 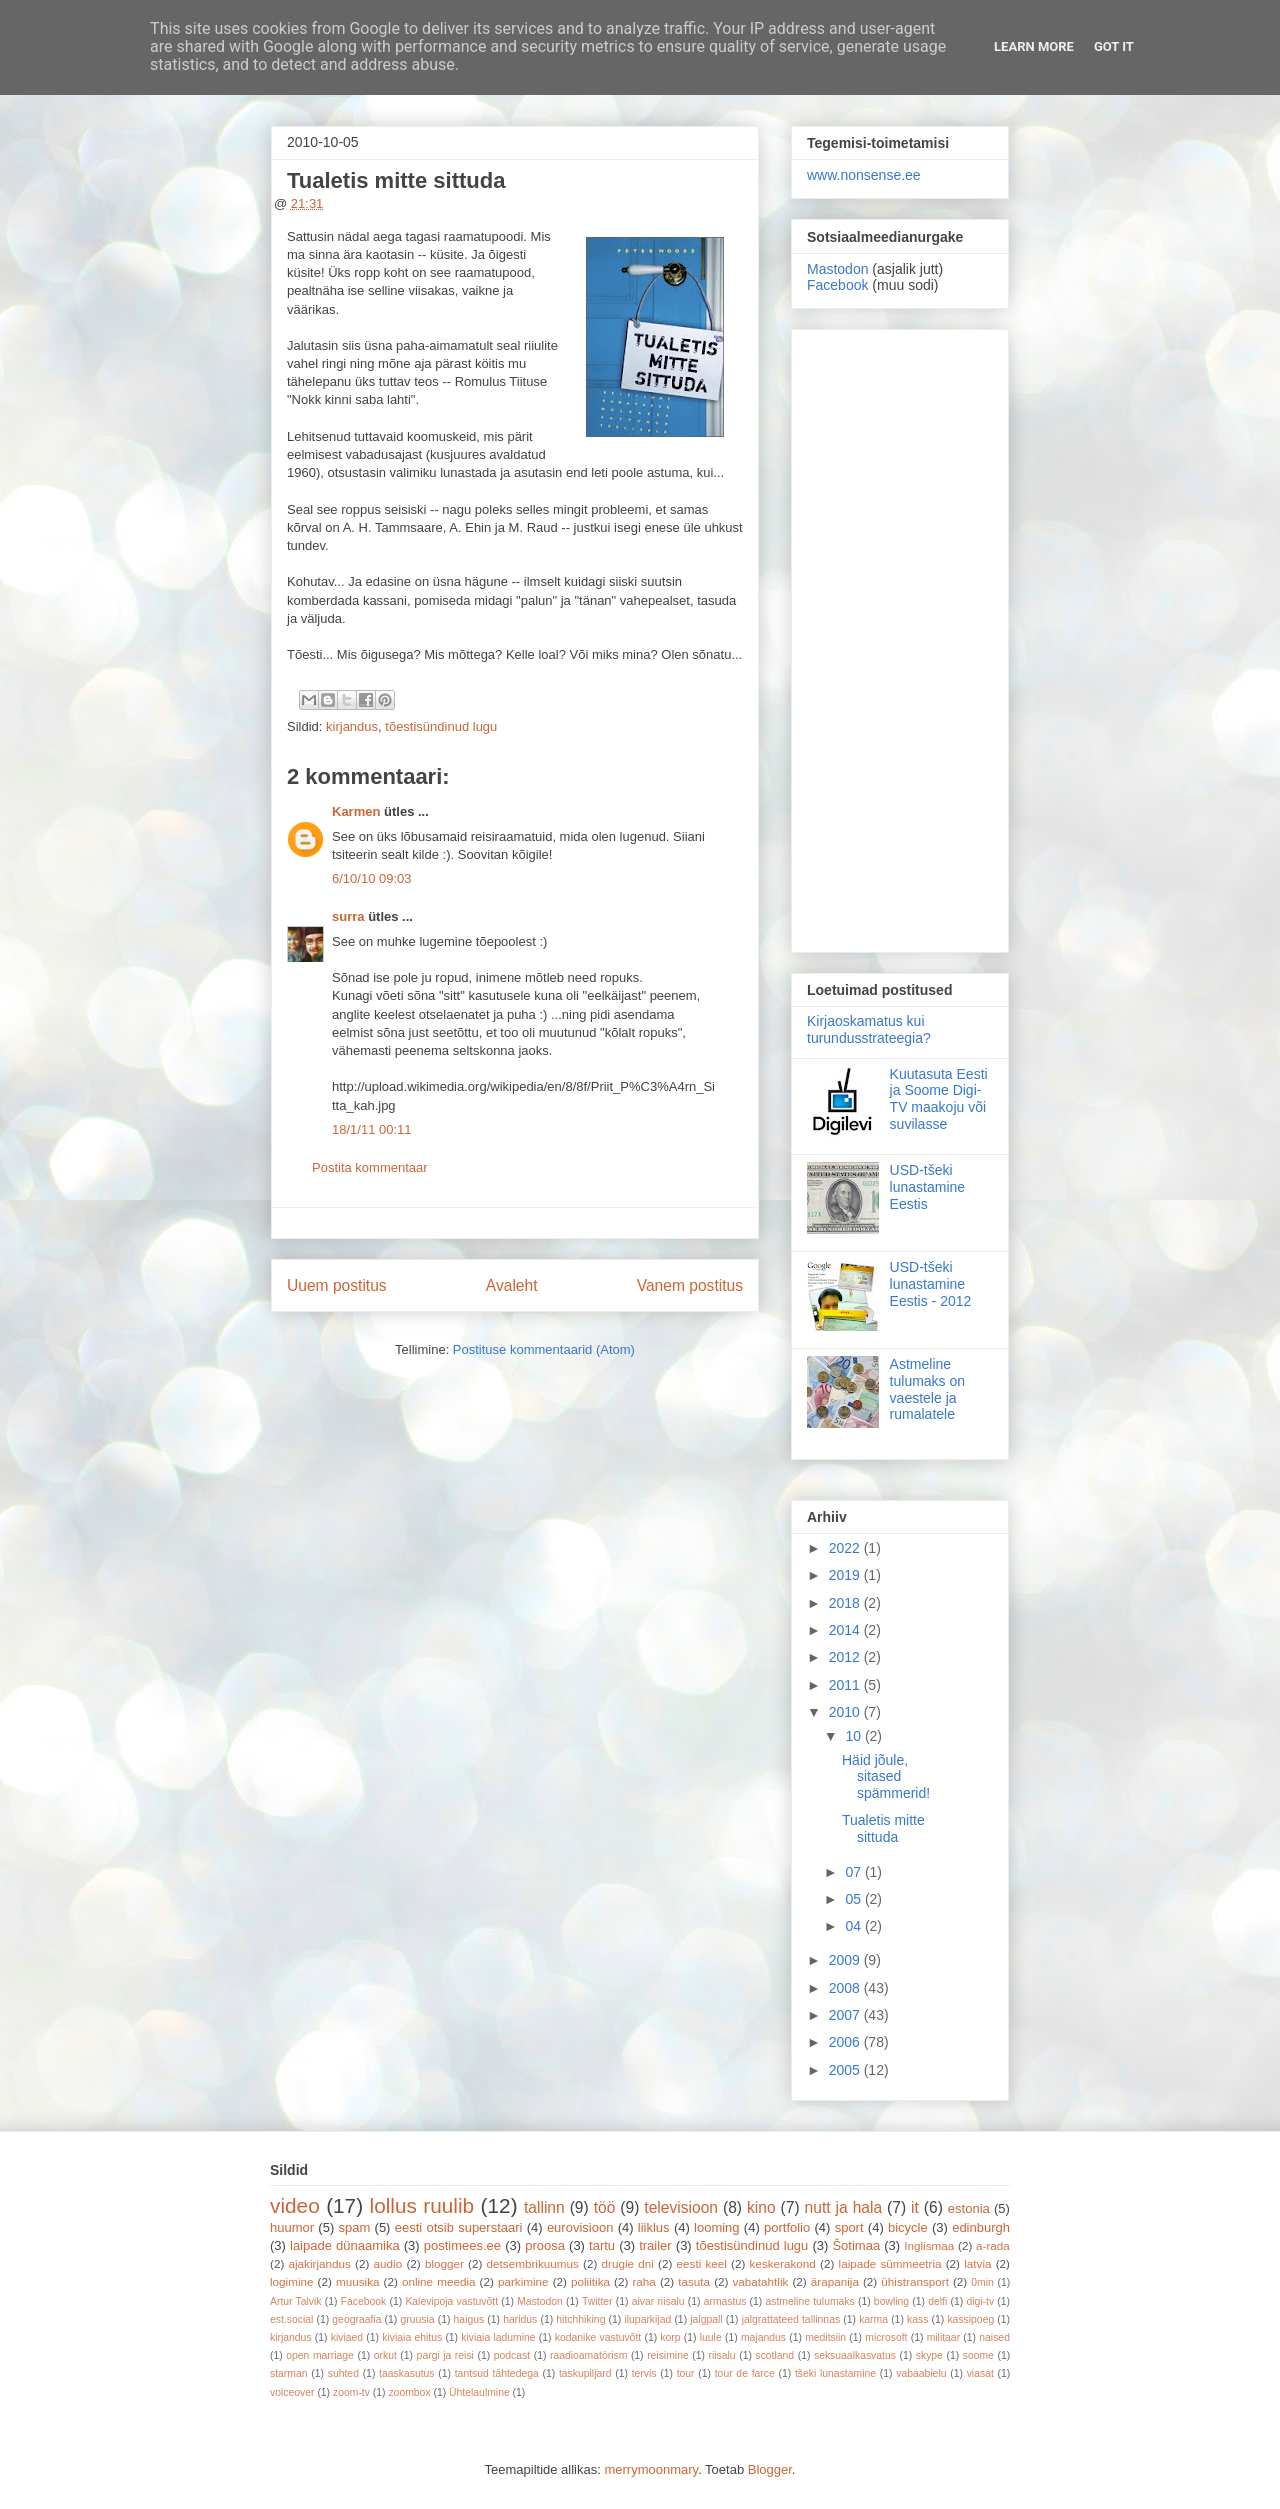 I want to click on USD-tšeki lunastamine Eestis - 2012, so click(x=931, y=1284).